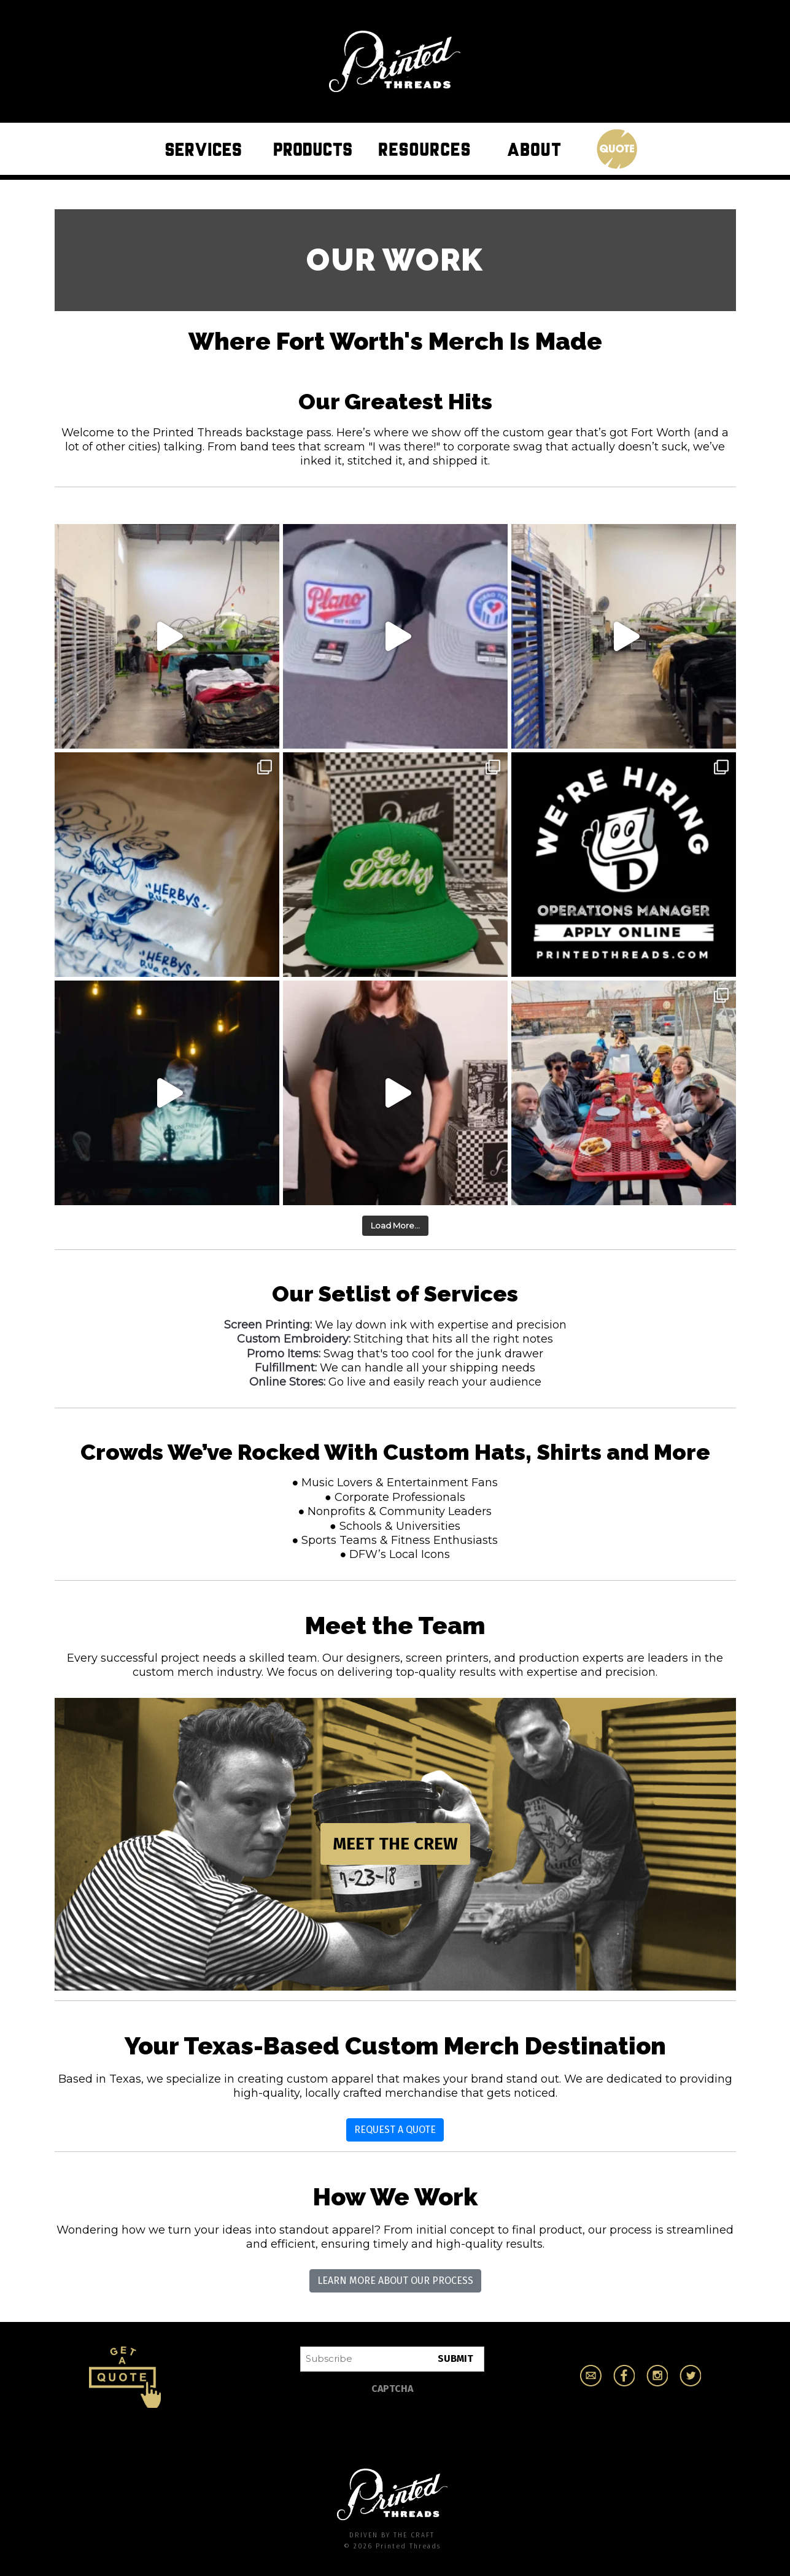  I want to click on About, so click(537, 147).